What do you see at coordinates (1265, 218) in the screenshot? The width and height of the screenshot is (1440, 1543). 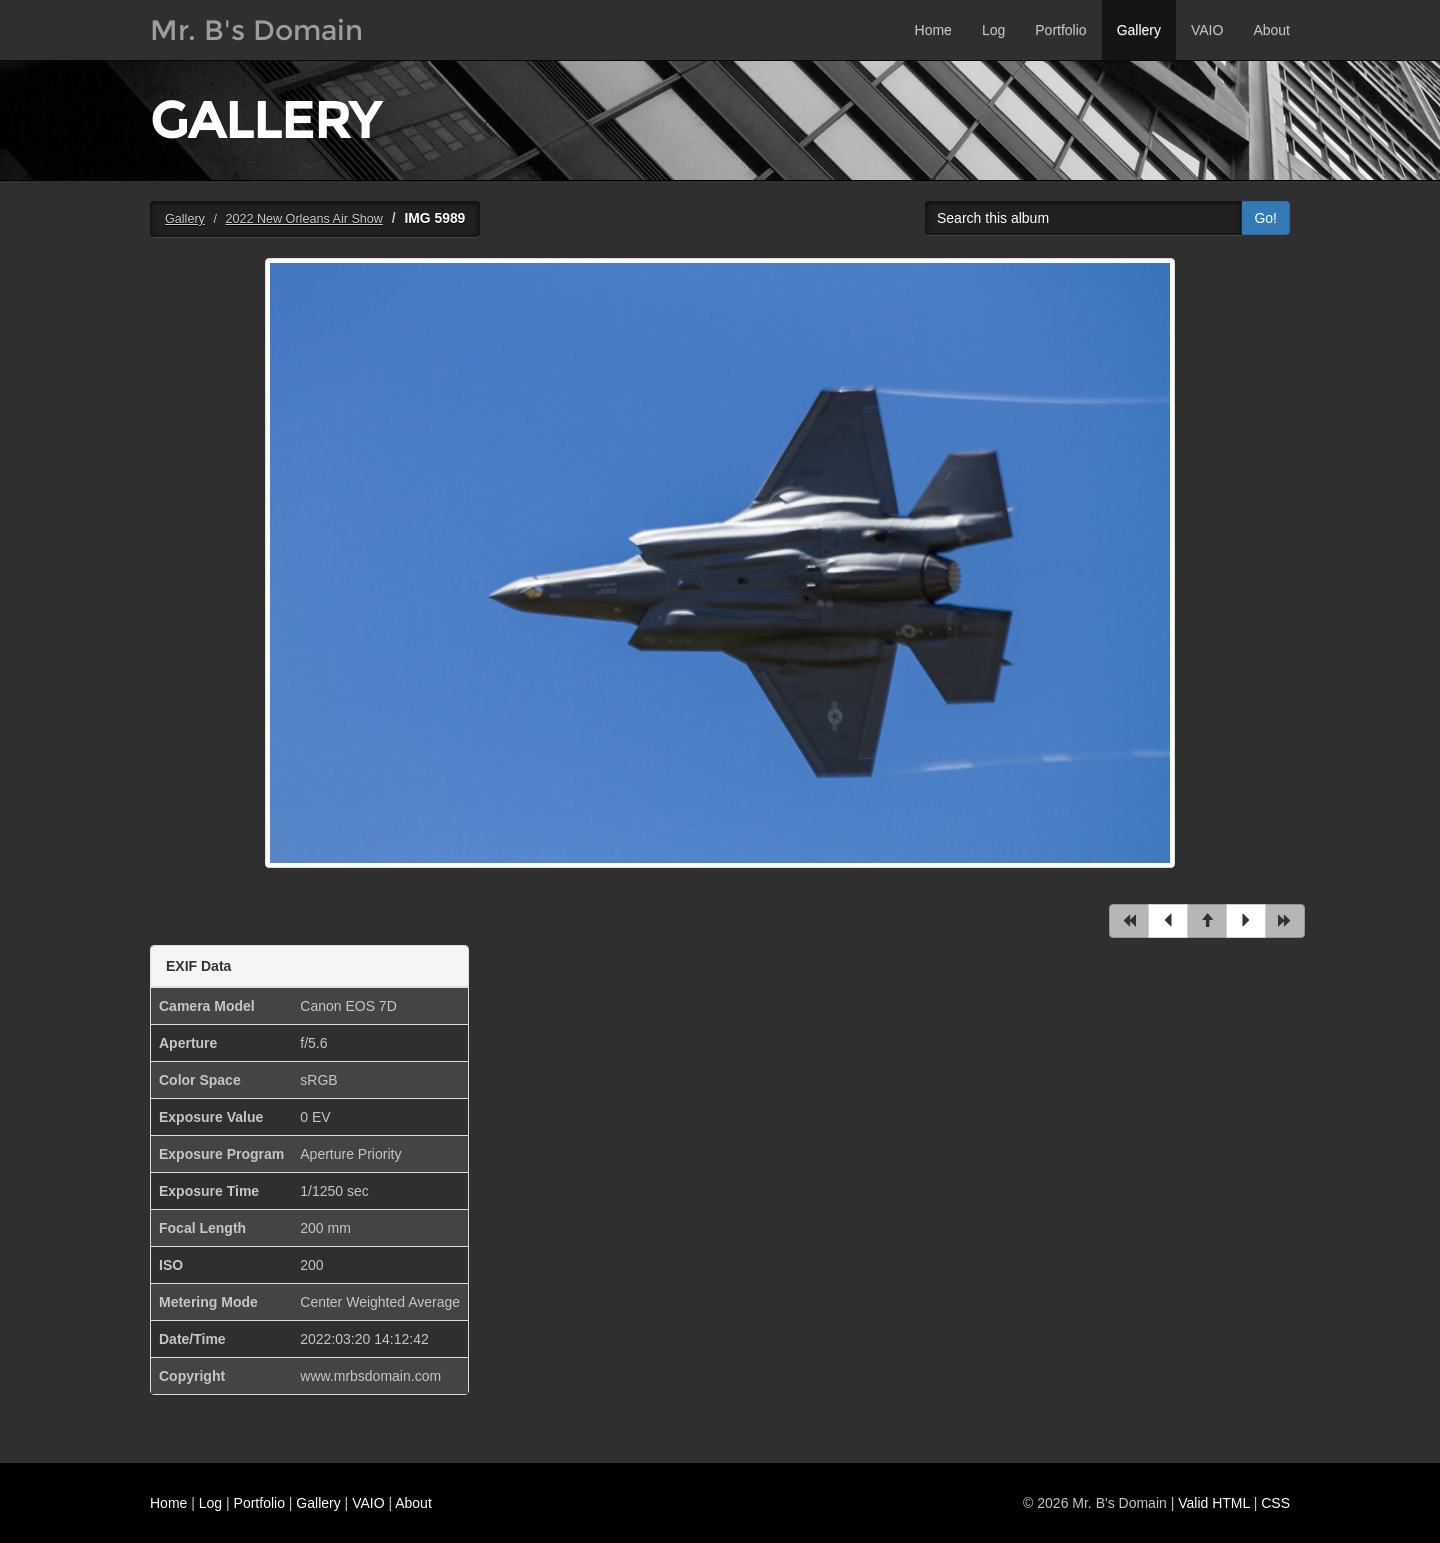 I see `Go!` at bounding box center [1265, 218].